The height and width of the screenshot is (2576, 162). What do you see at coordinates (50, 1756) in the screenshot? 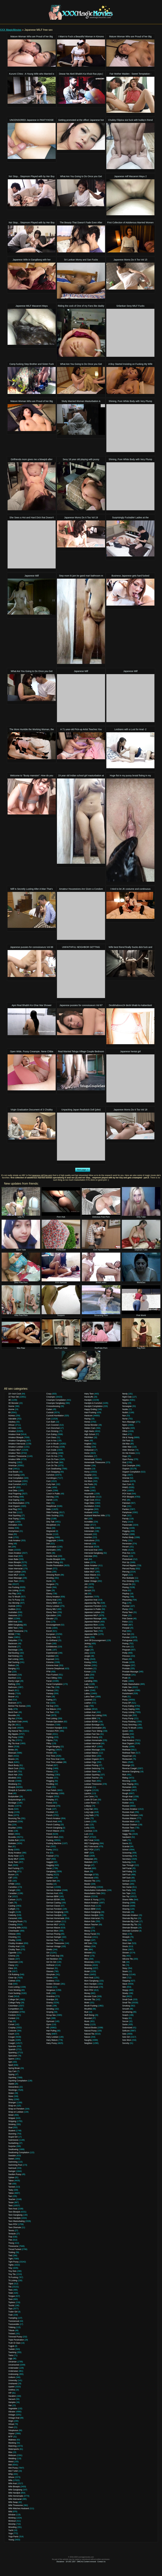
I see `First Time` at bounding box center [50, 1756].